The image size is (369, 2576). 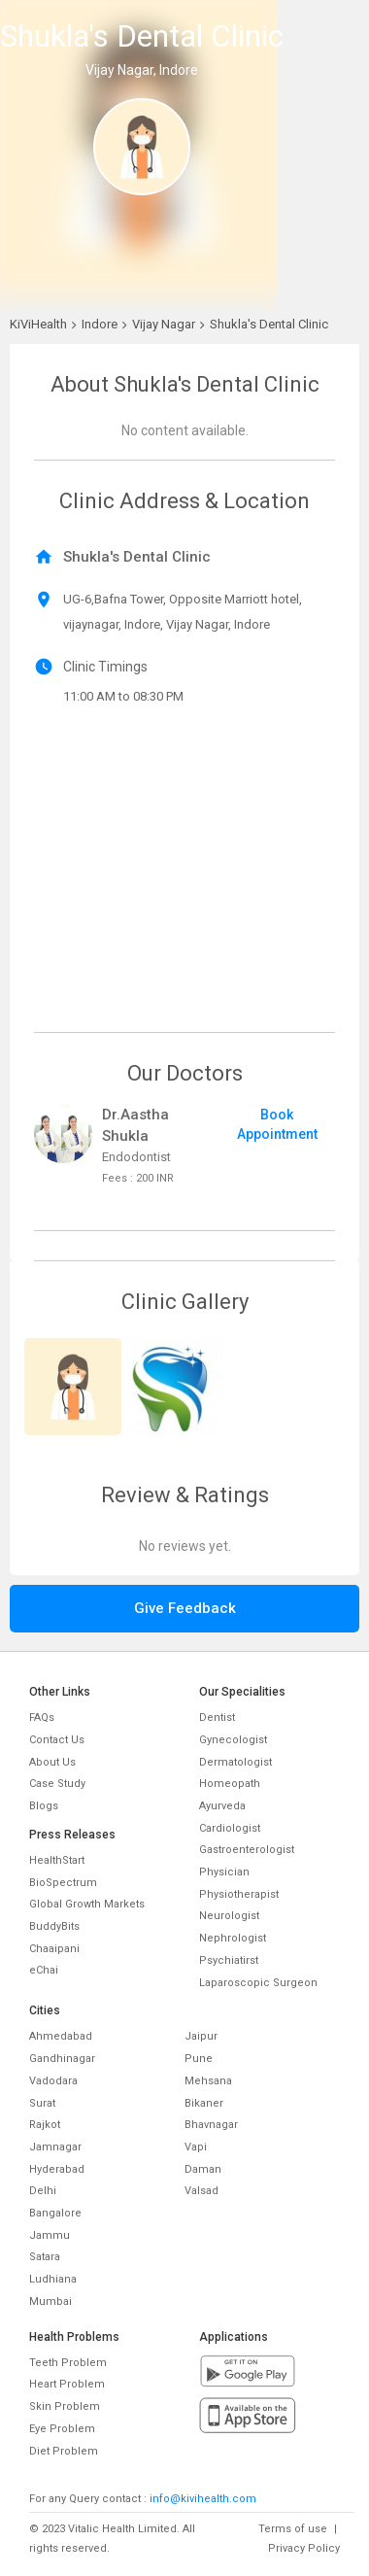 I want to click on Rajkot, so click(x=44, y=2124).